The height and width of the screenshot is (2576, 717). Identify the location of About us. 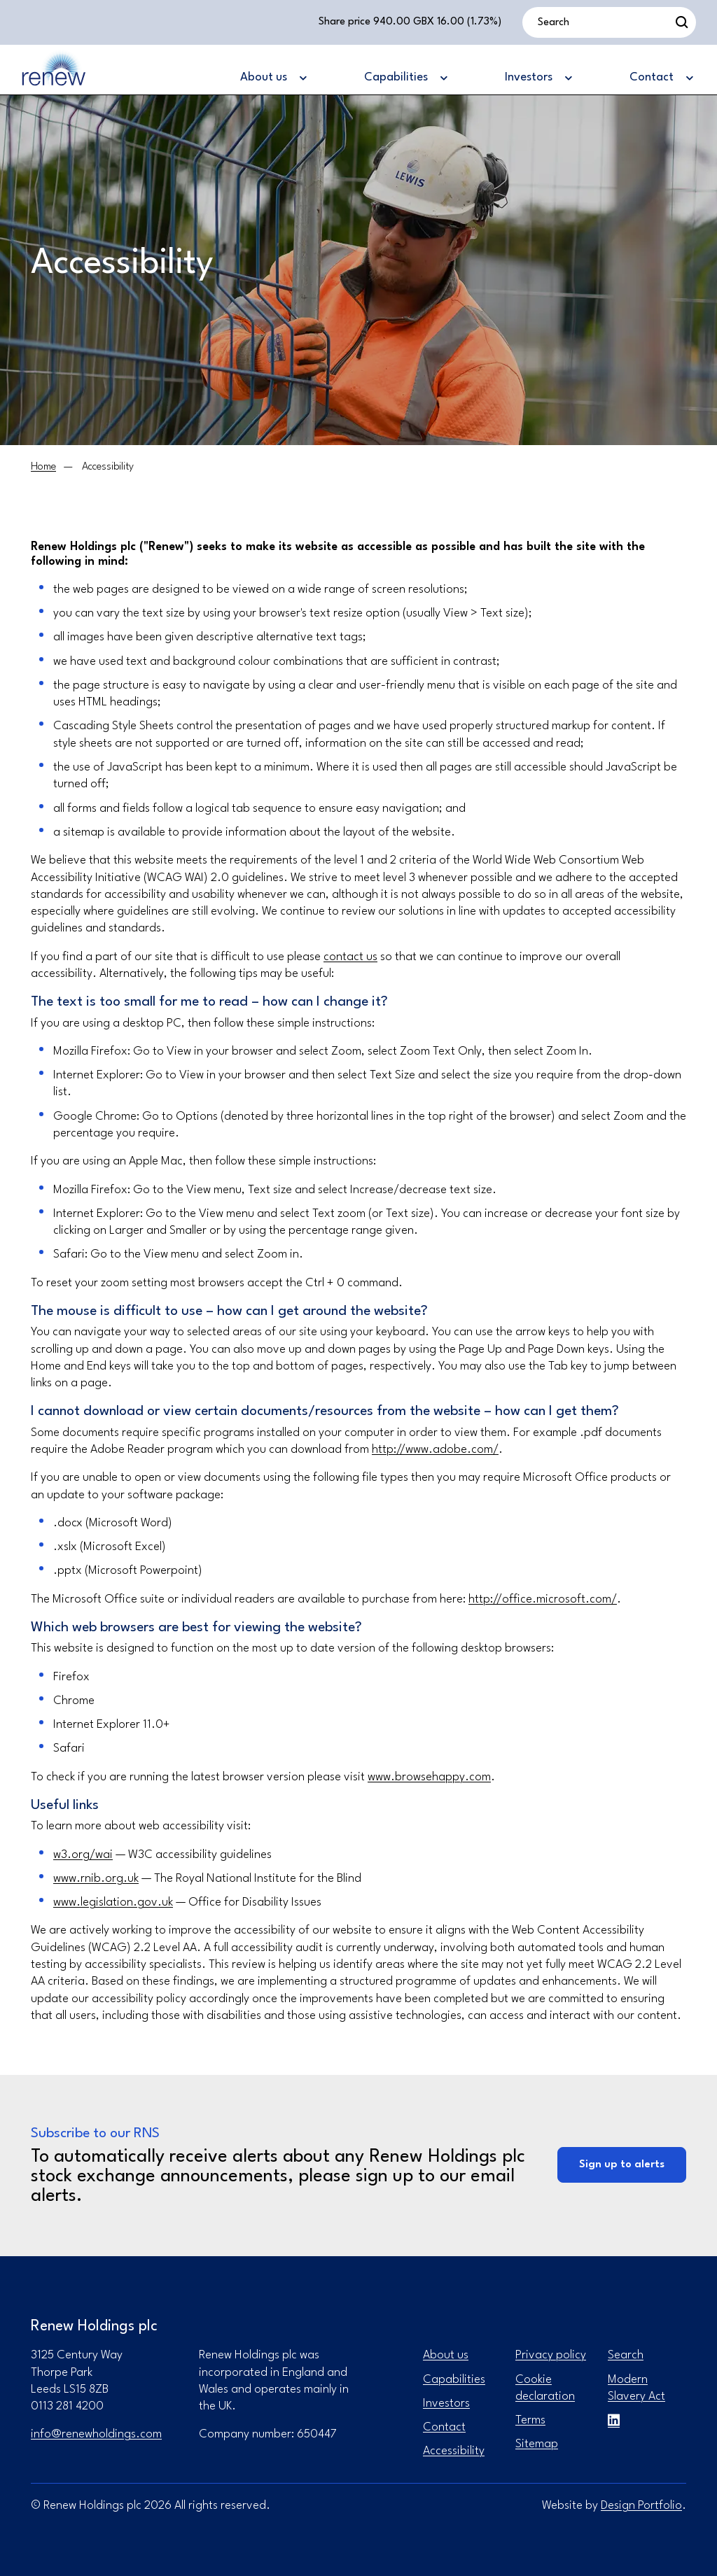
(445, 2355).